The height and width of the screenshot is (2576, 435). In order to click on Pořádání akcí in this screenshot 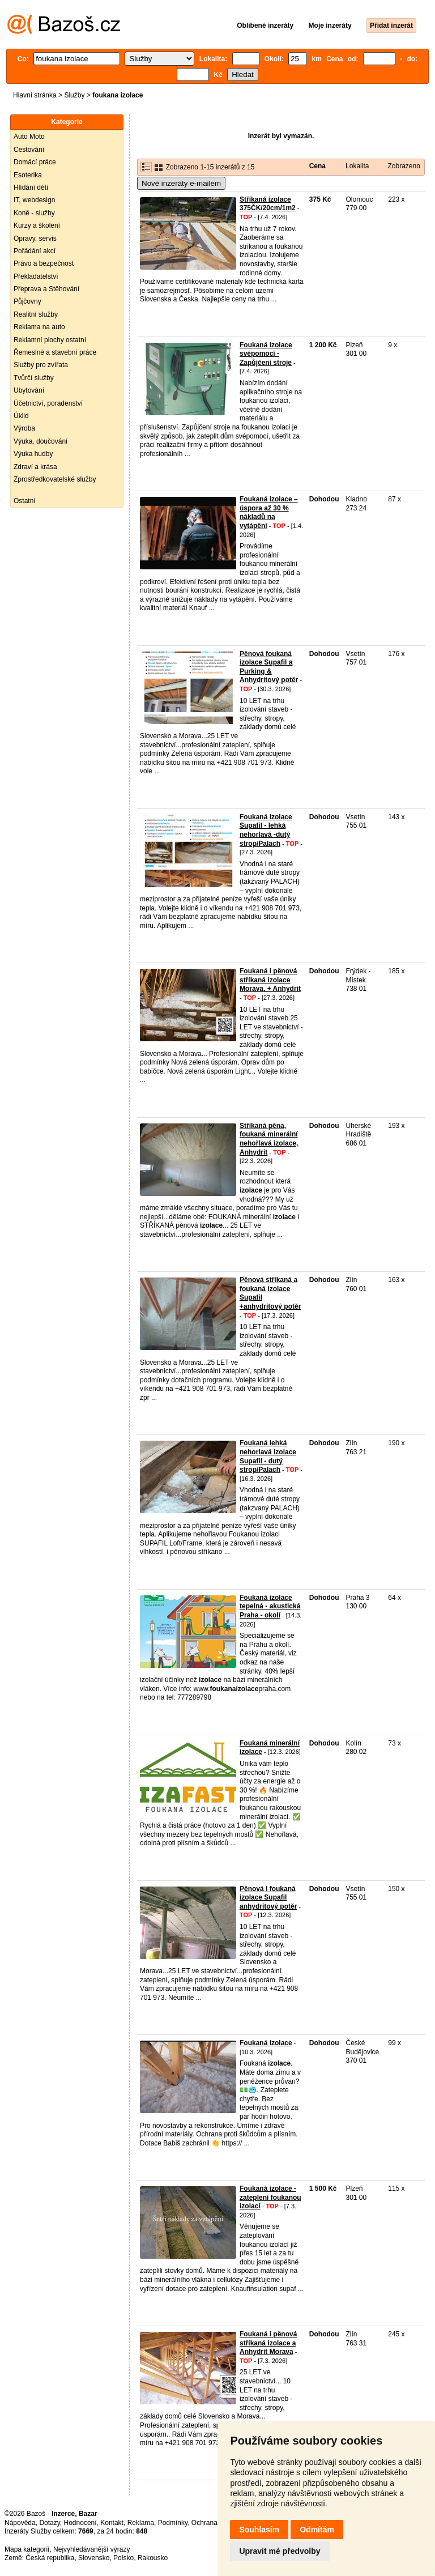, I will do `click(35, 251)`.